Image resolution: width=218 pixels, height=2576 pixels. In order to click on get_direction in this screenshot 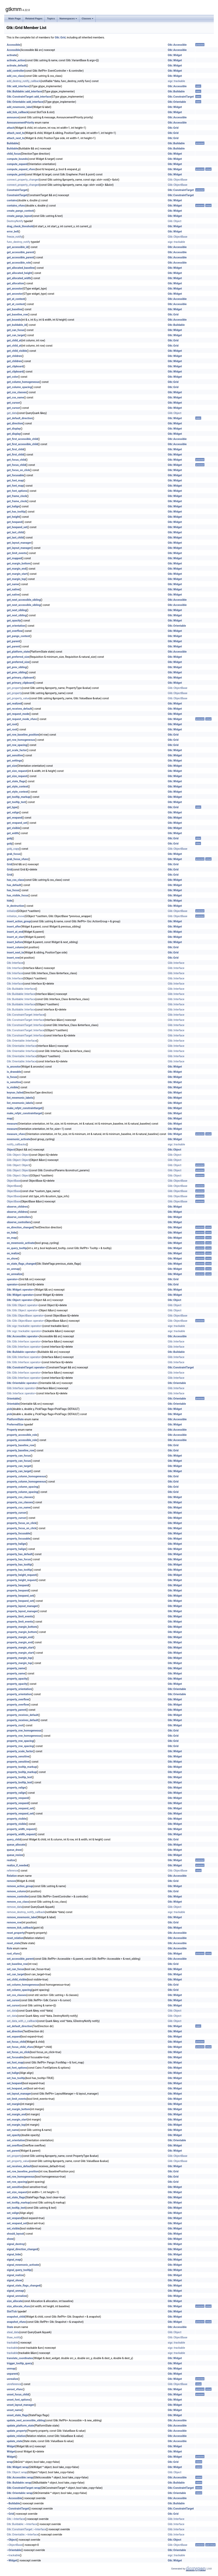, I will do `click(15, 423)`.